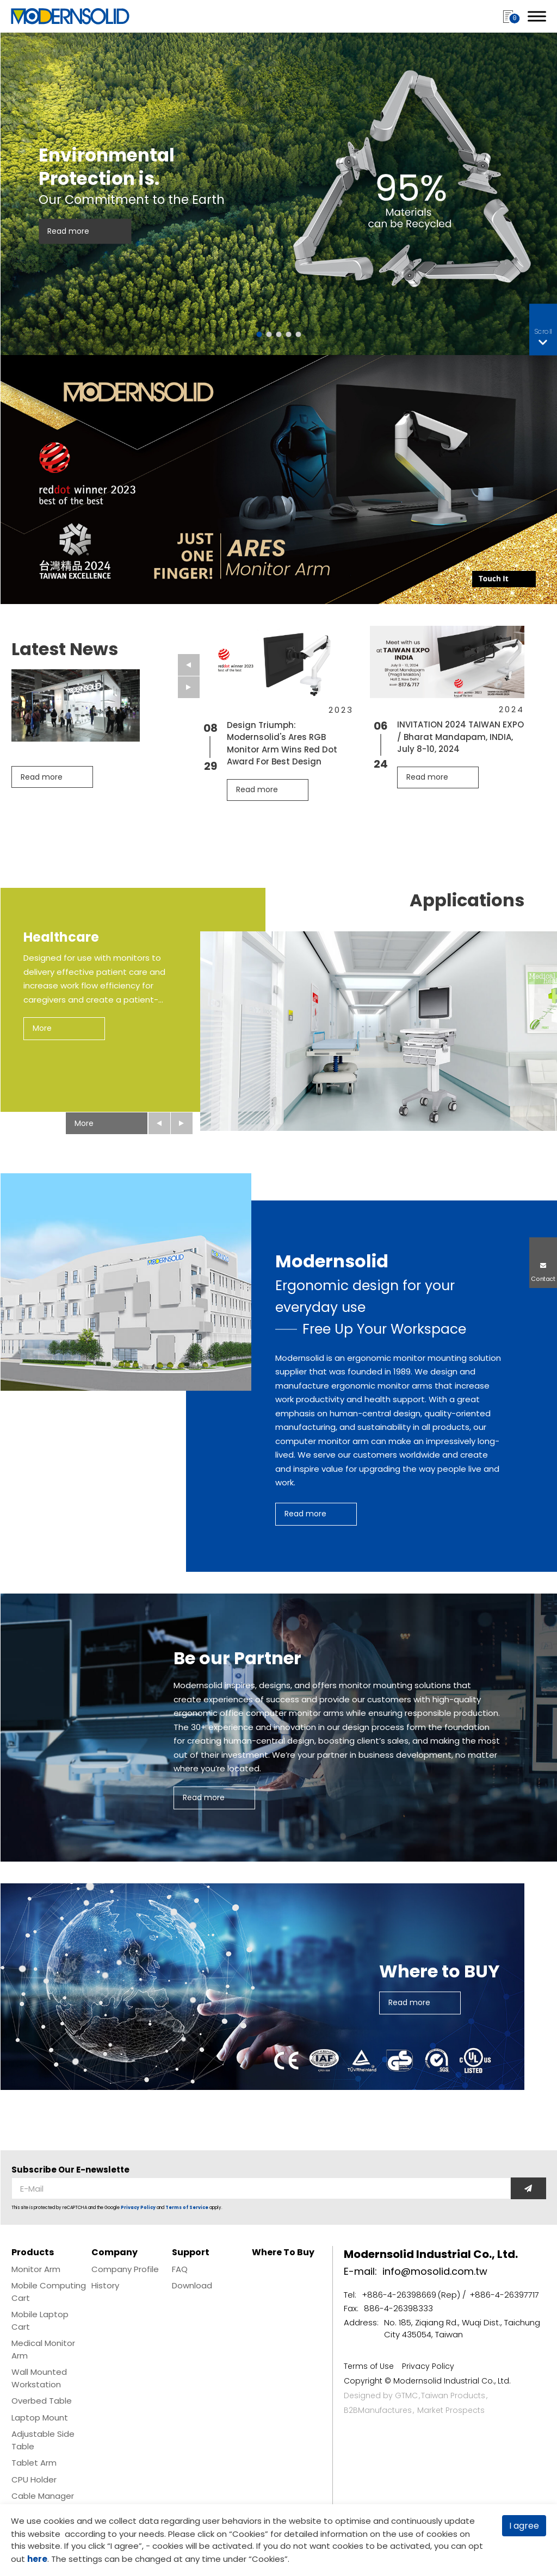  I want to click on Terms of Service, so click(186, 2208).